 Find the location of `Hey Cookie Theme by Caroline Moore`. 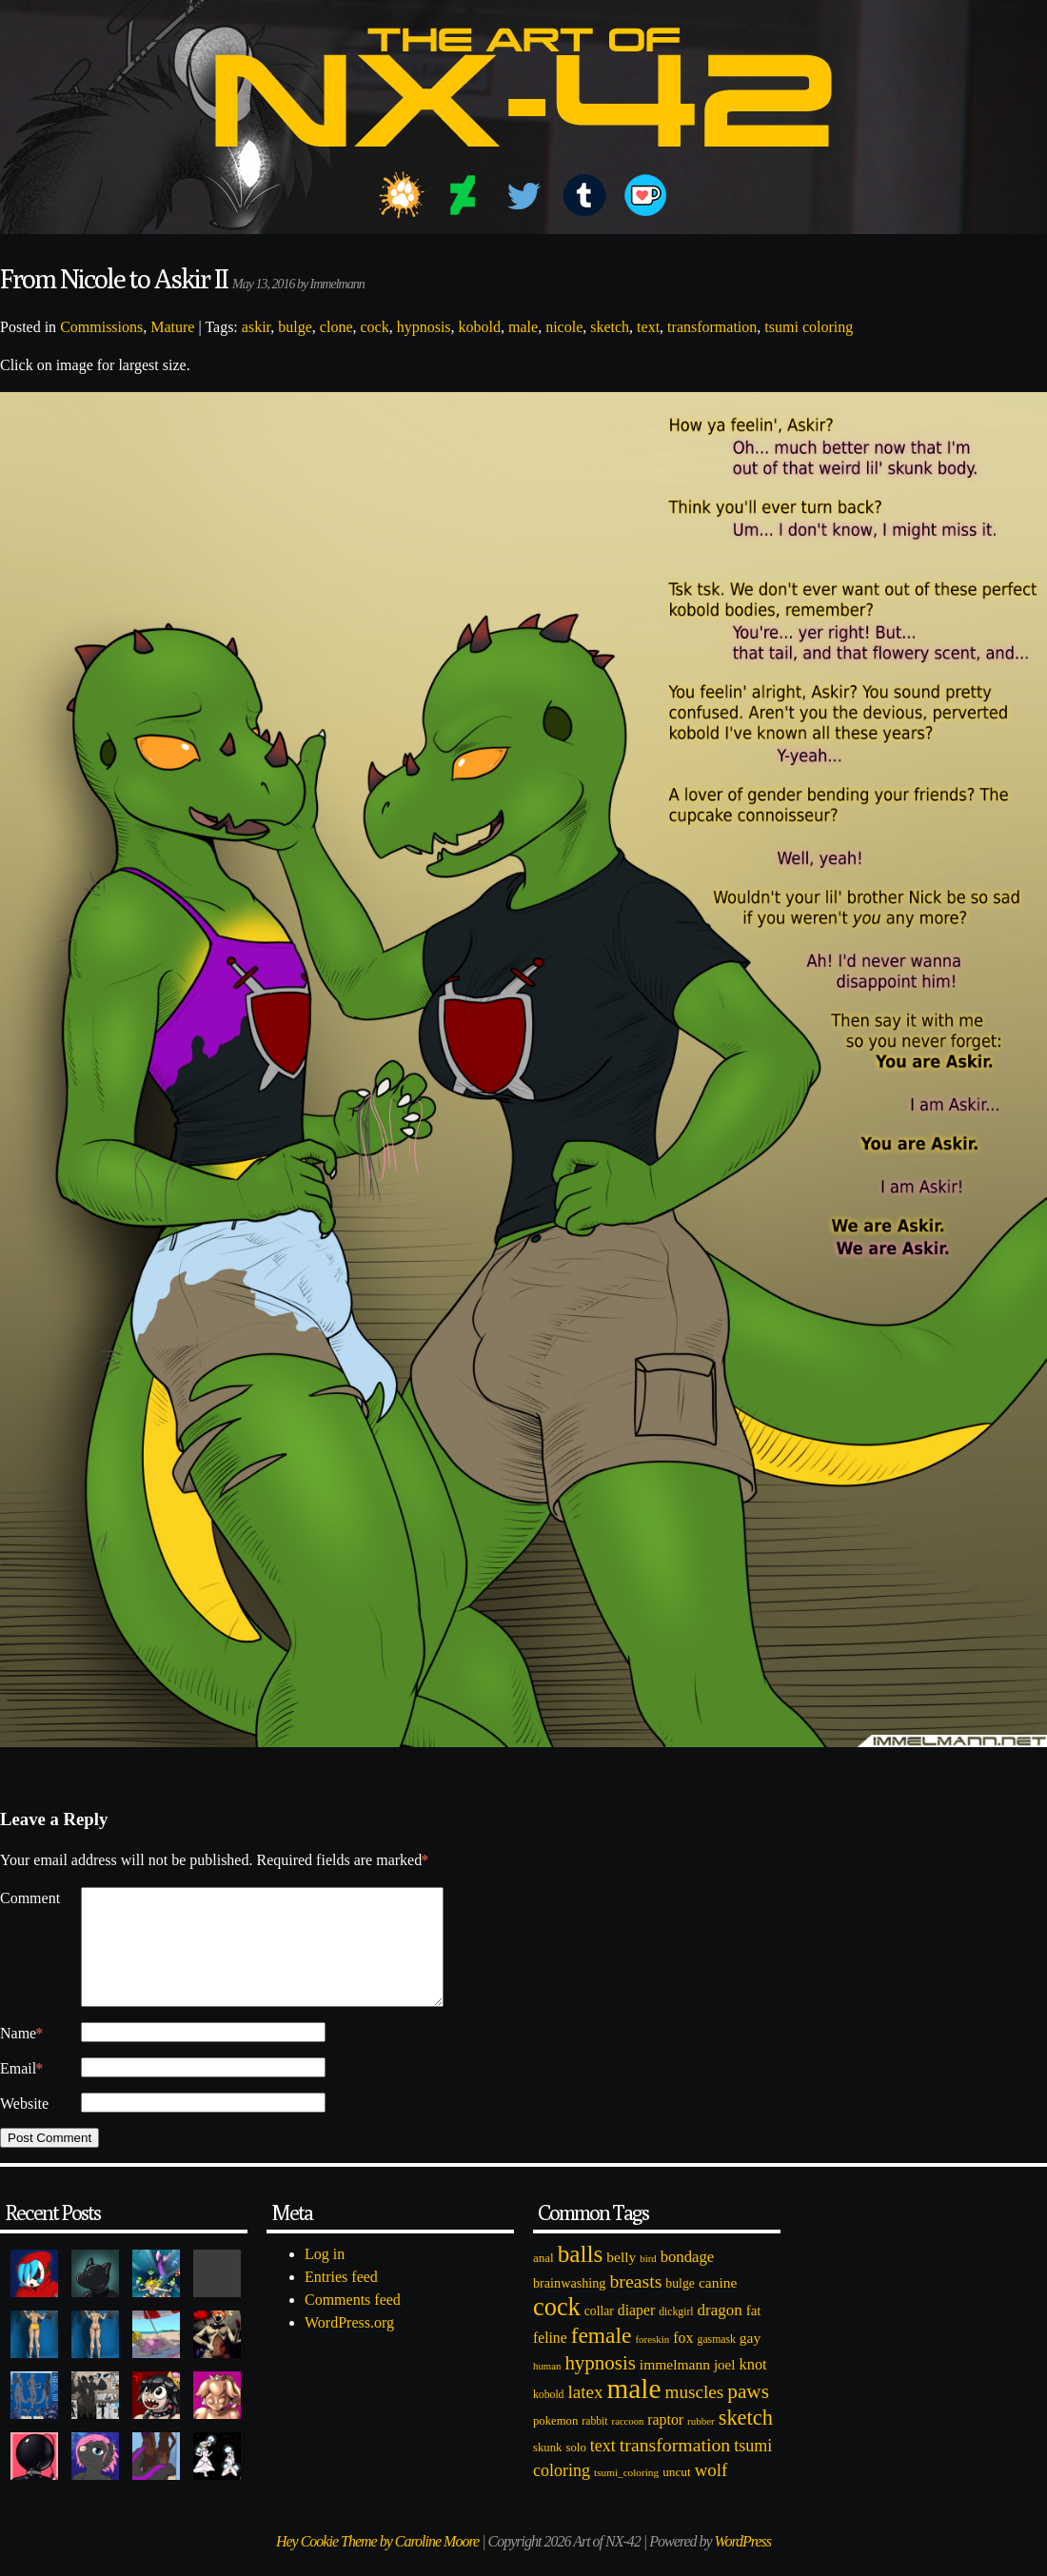

Hey Cookie Theme by Caroline Moore is located at coordinates (377, 2564).